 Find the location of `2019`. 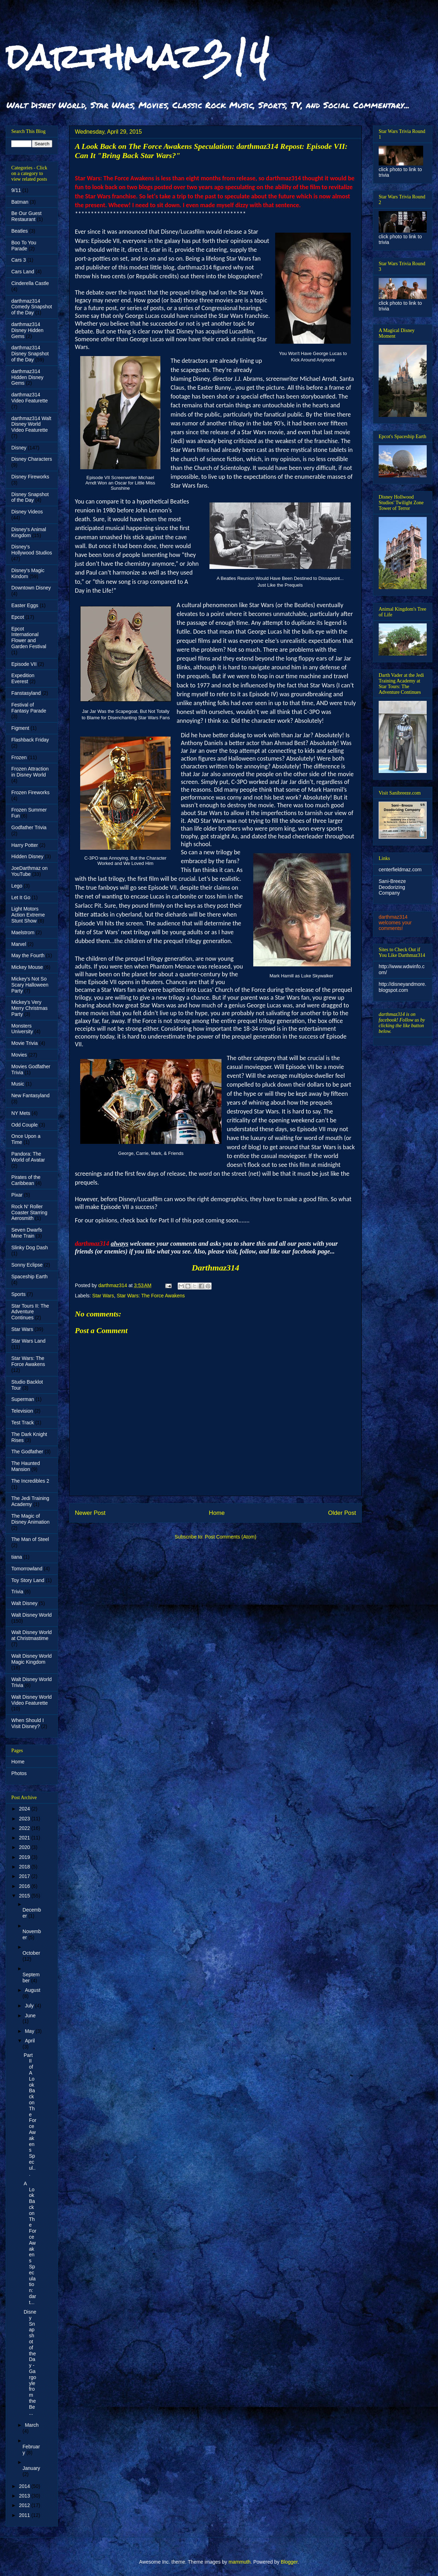

2019 is located at coordinates (25, 1857).